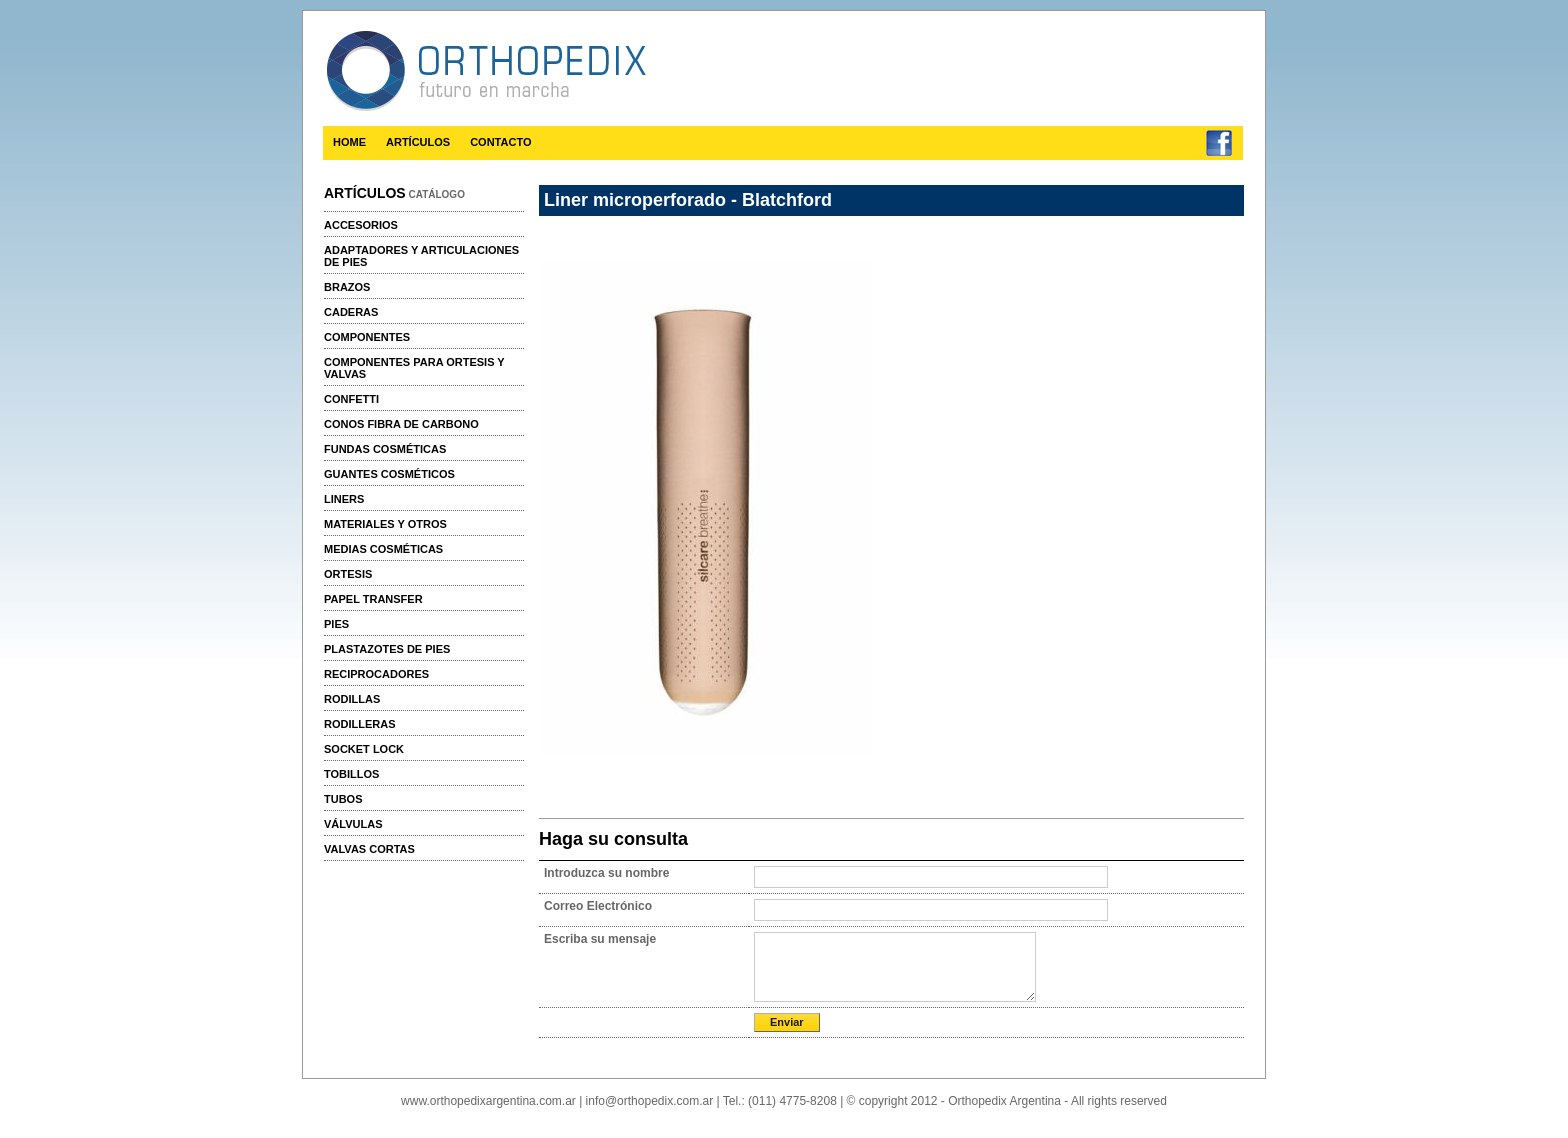  I want to click on Medias cosméticas, so click(383, 549).